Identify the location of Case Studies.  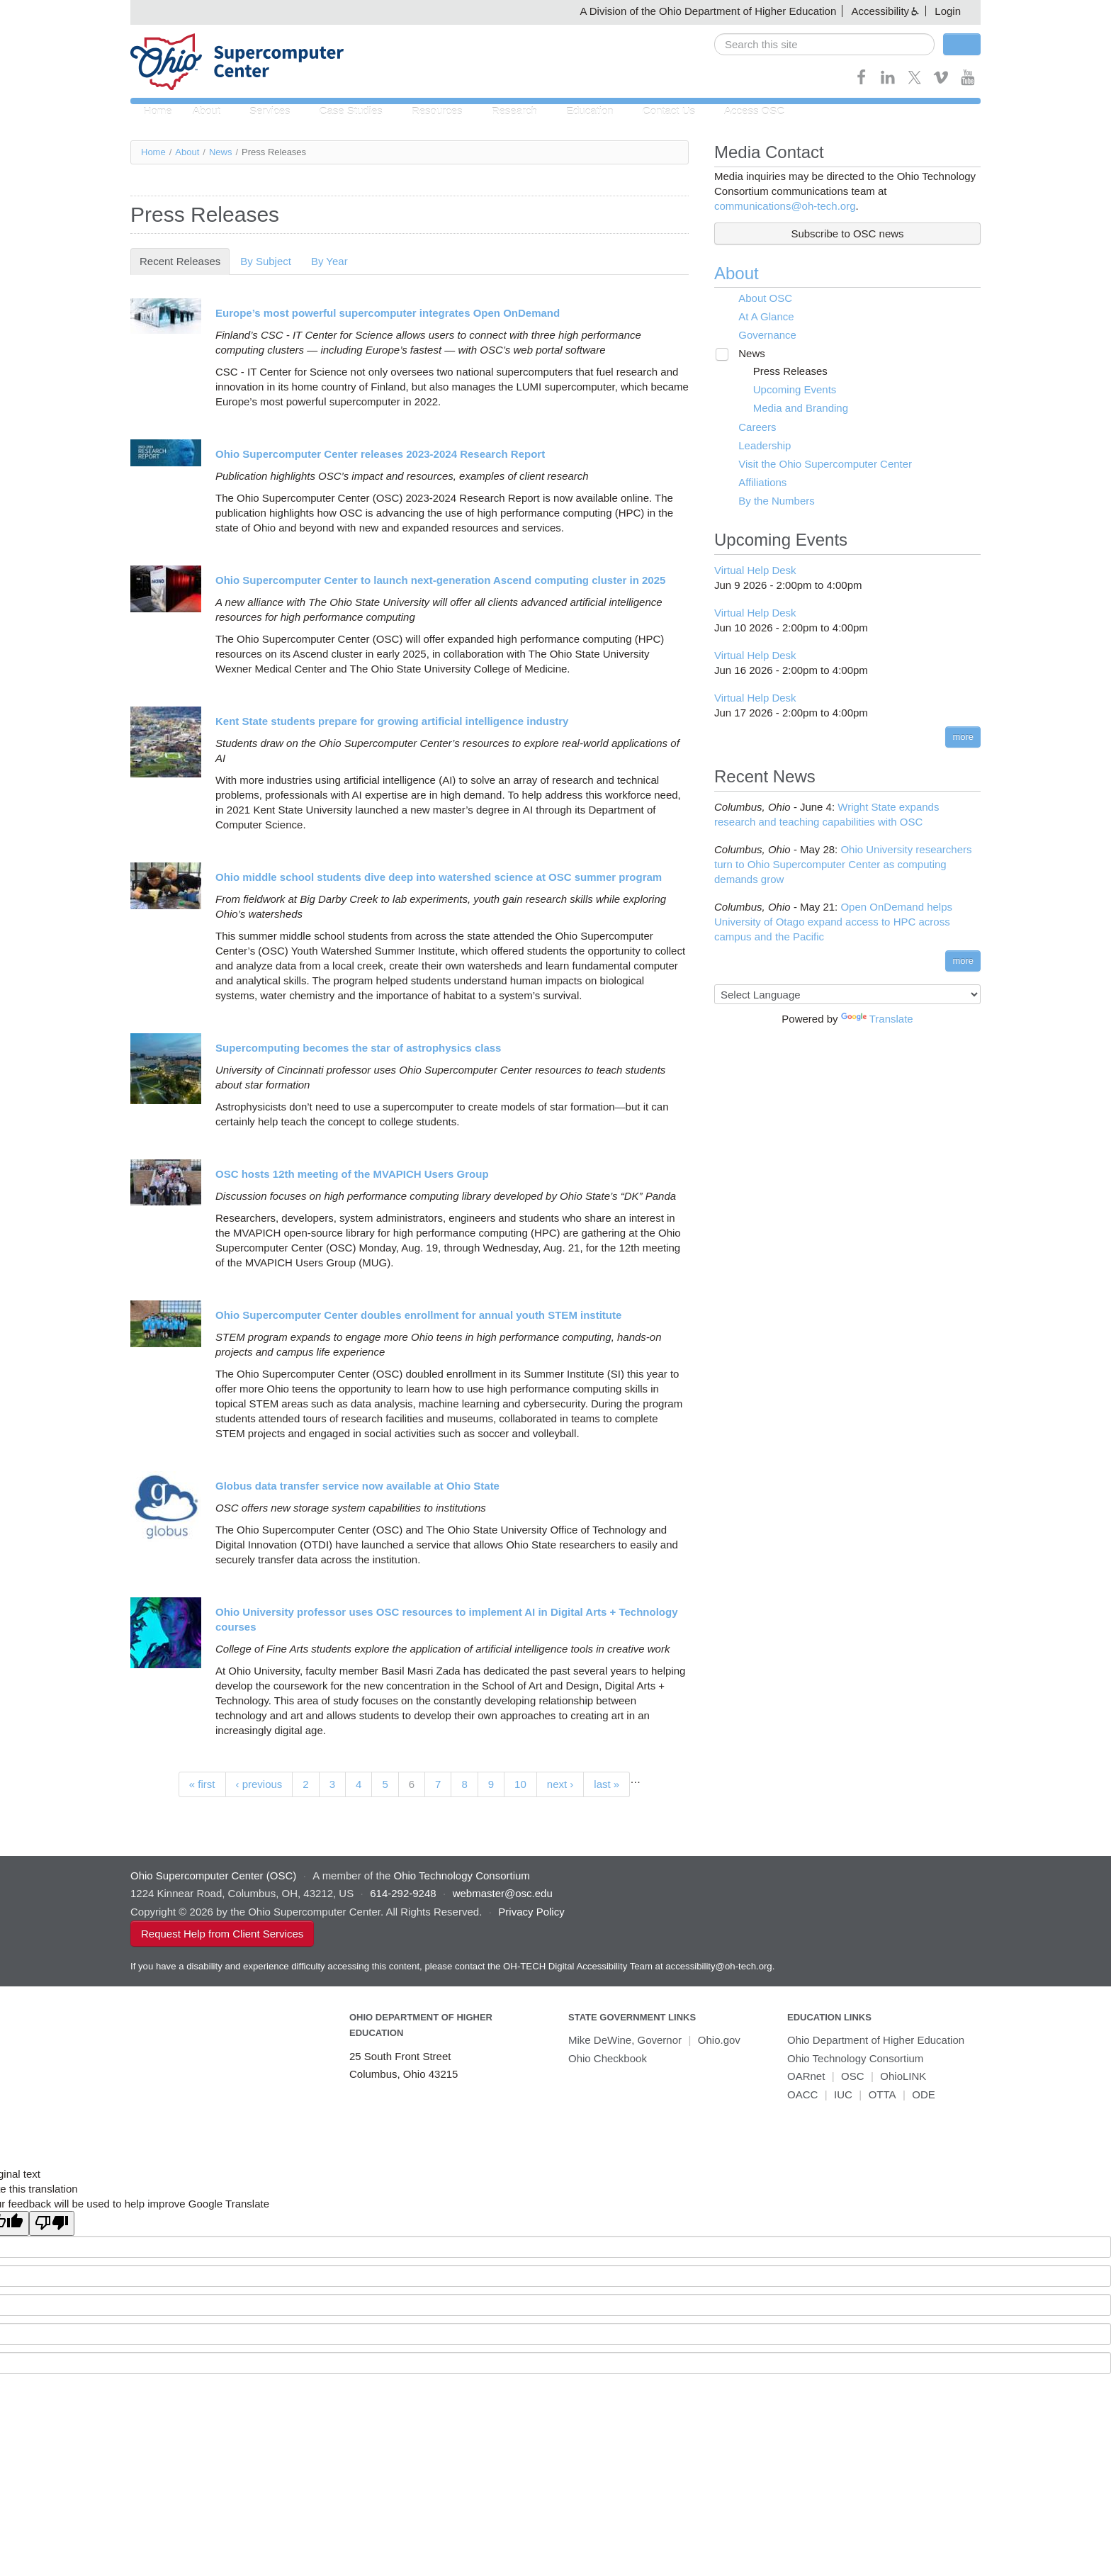
(344, 112).